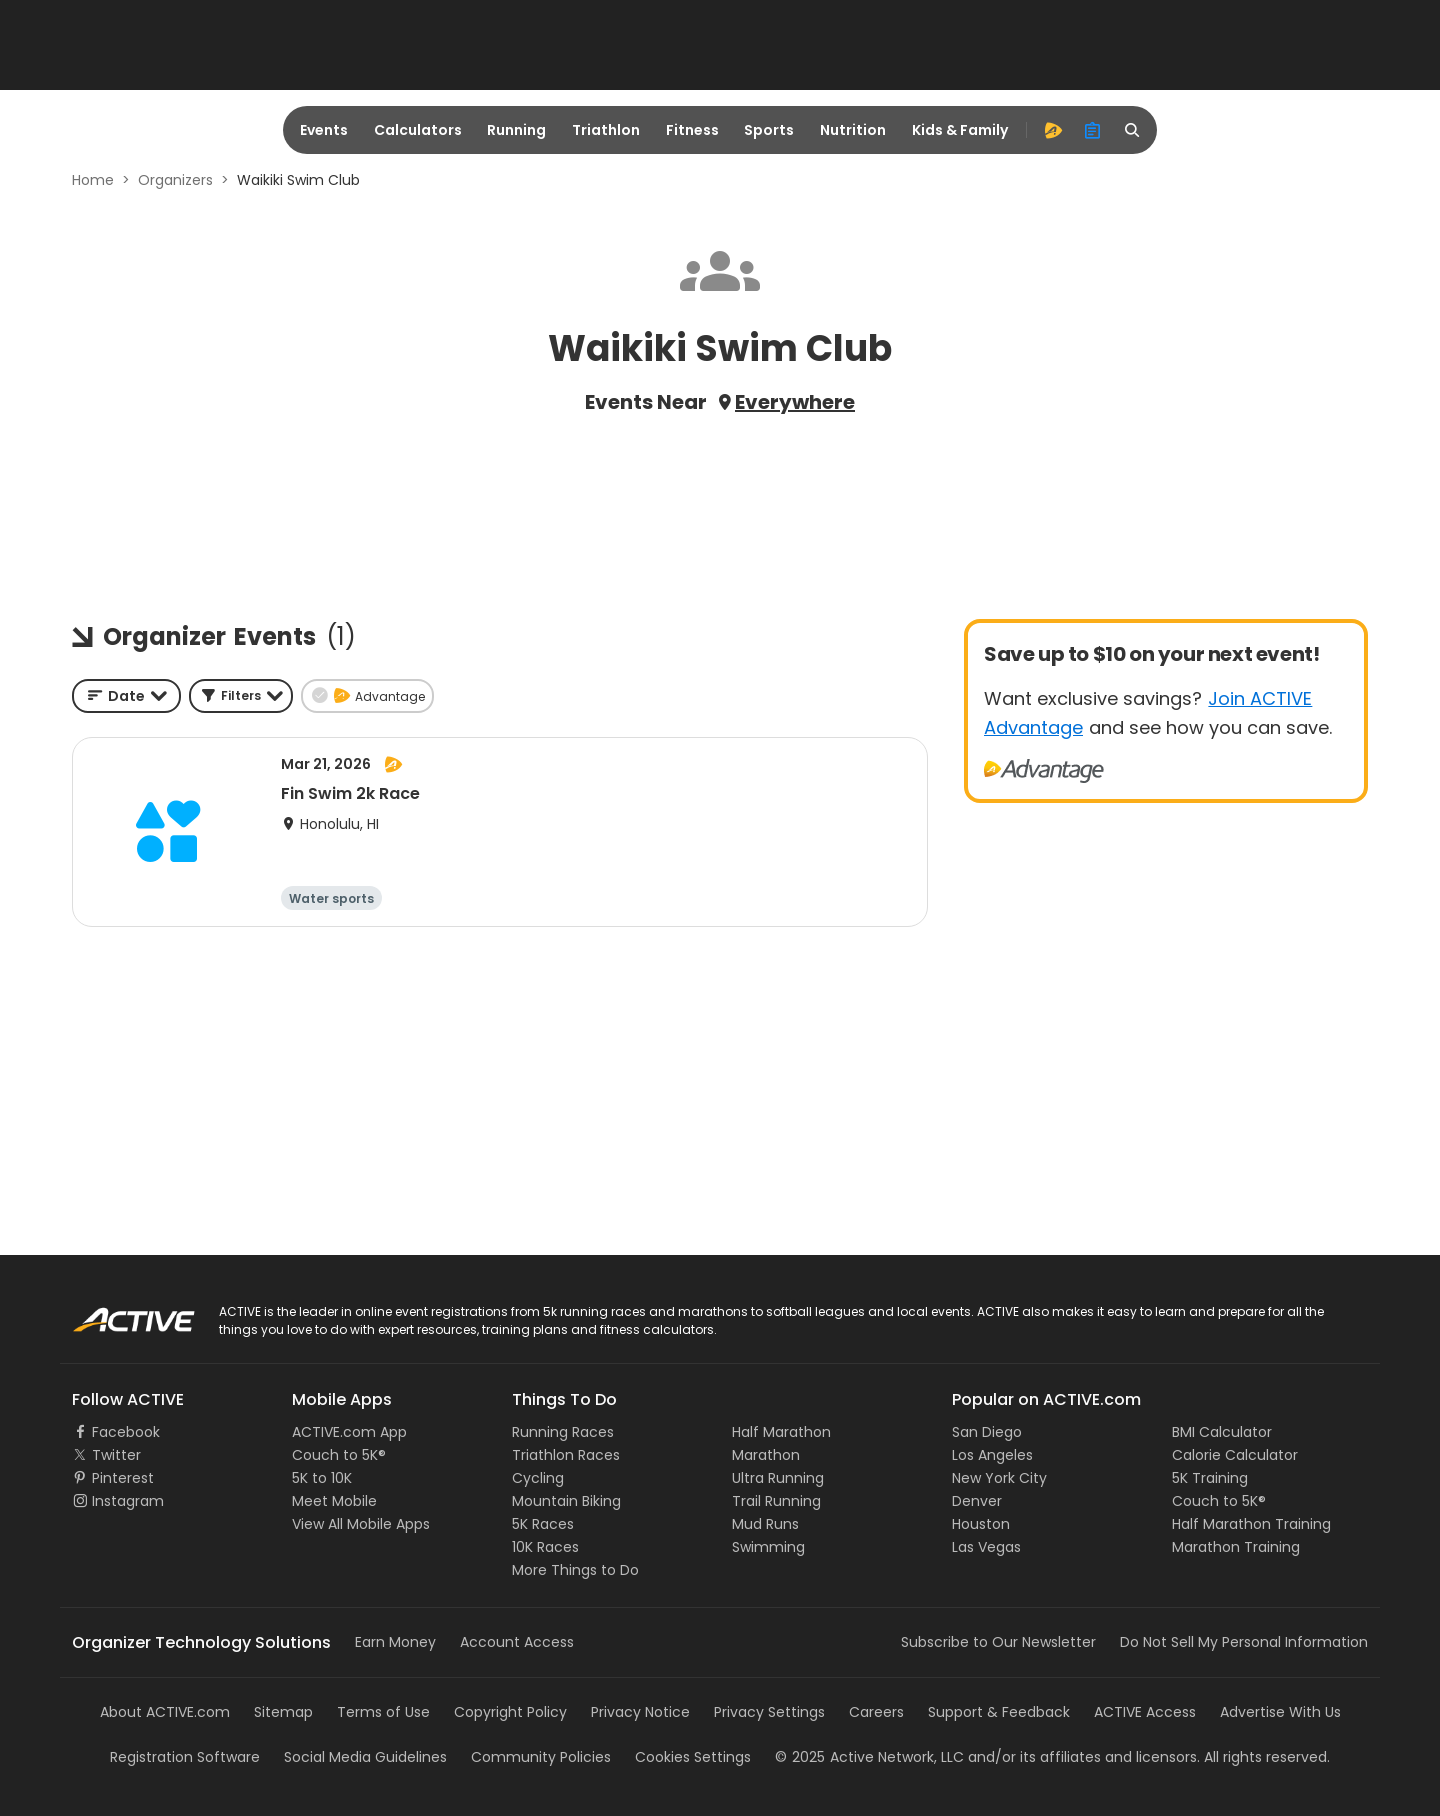 The image size is (1440, 1816). I want to click on [button], so click(241, 696).